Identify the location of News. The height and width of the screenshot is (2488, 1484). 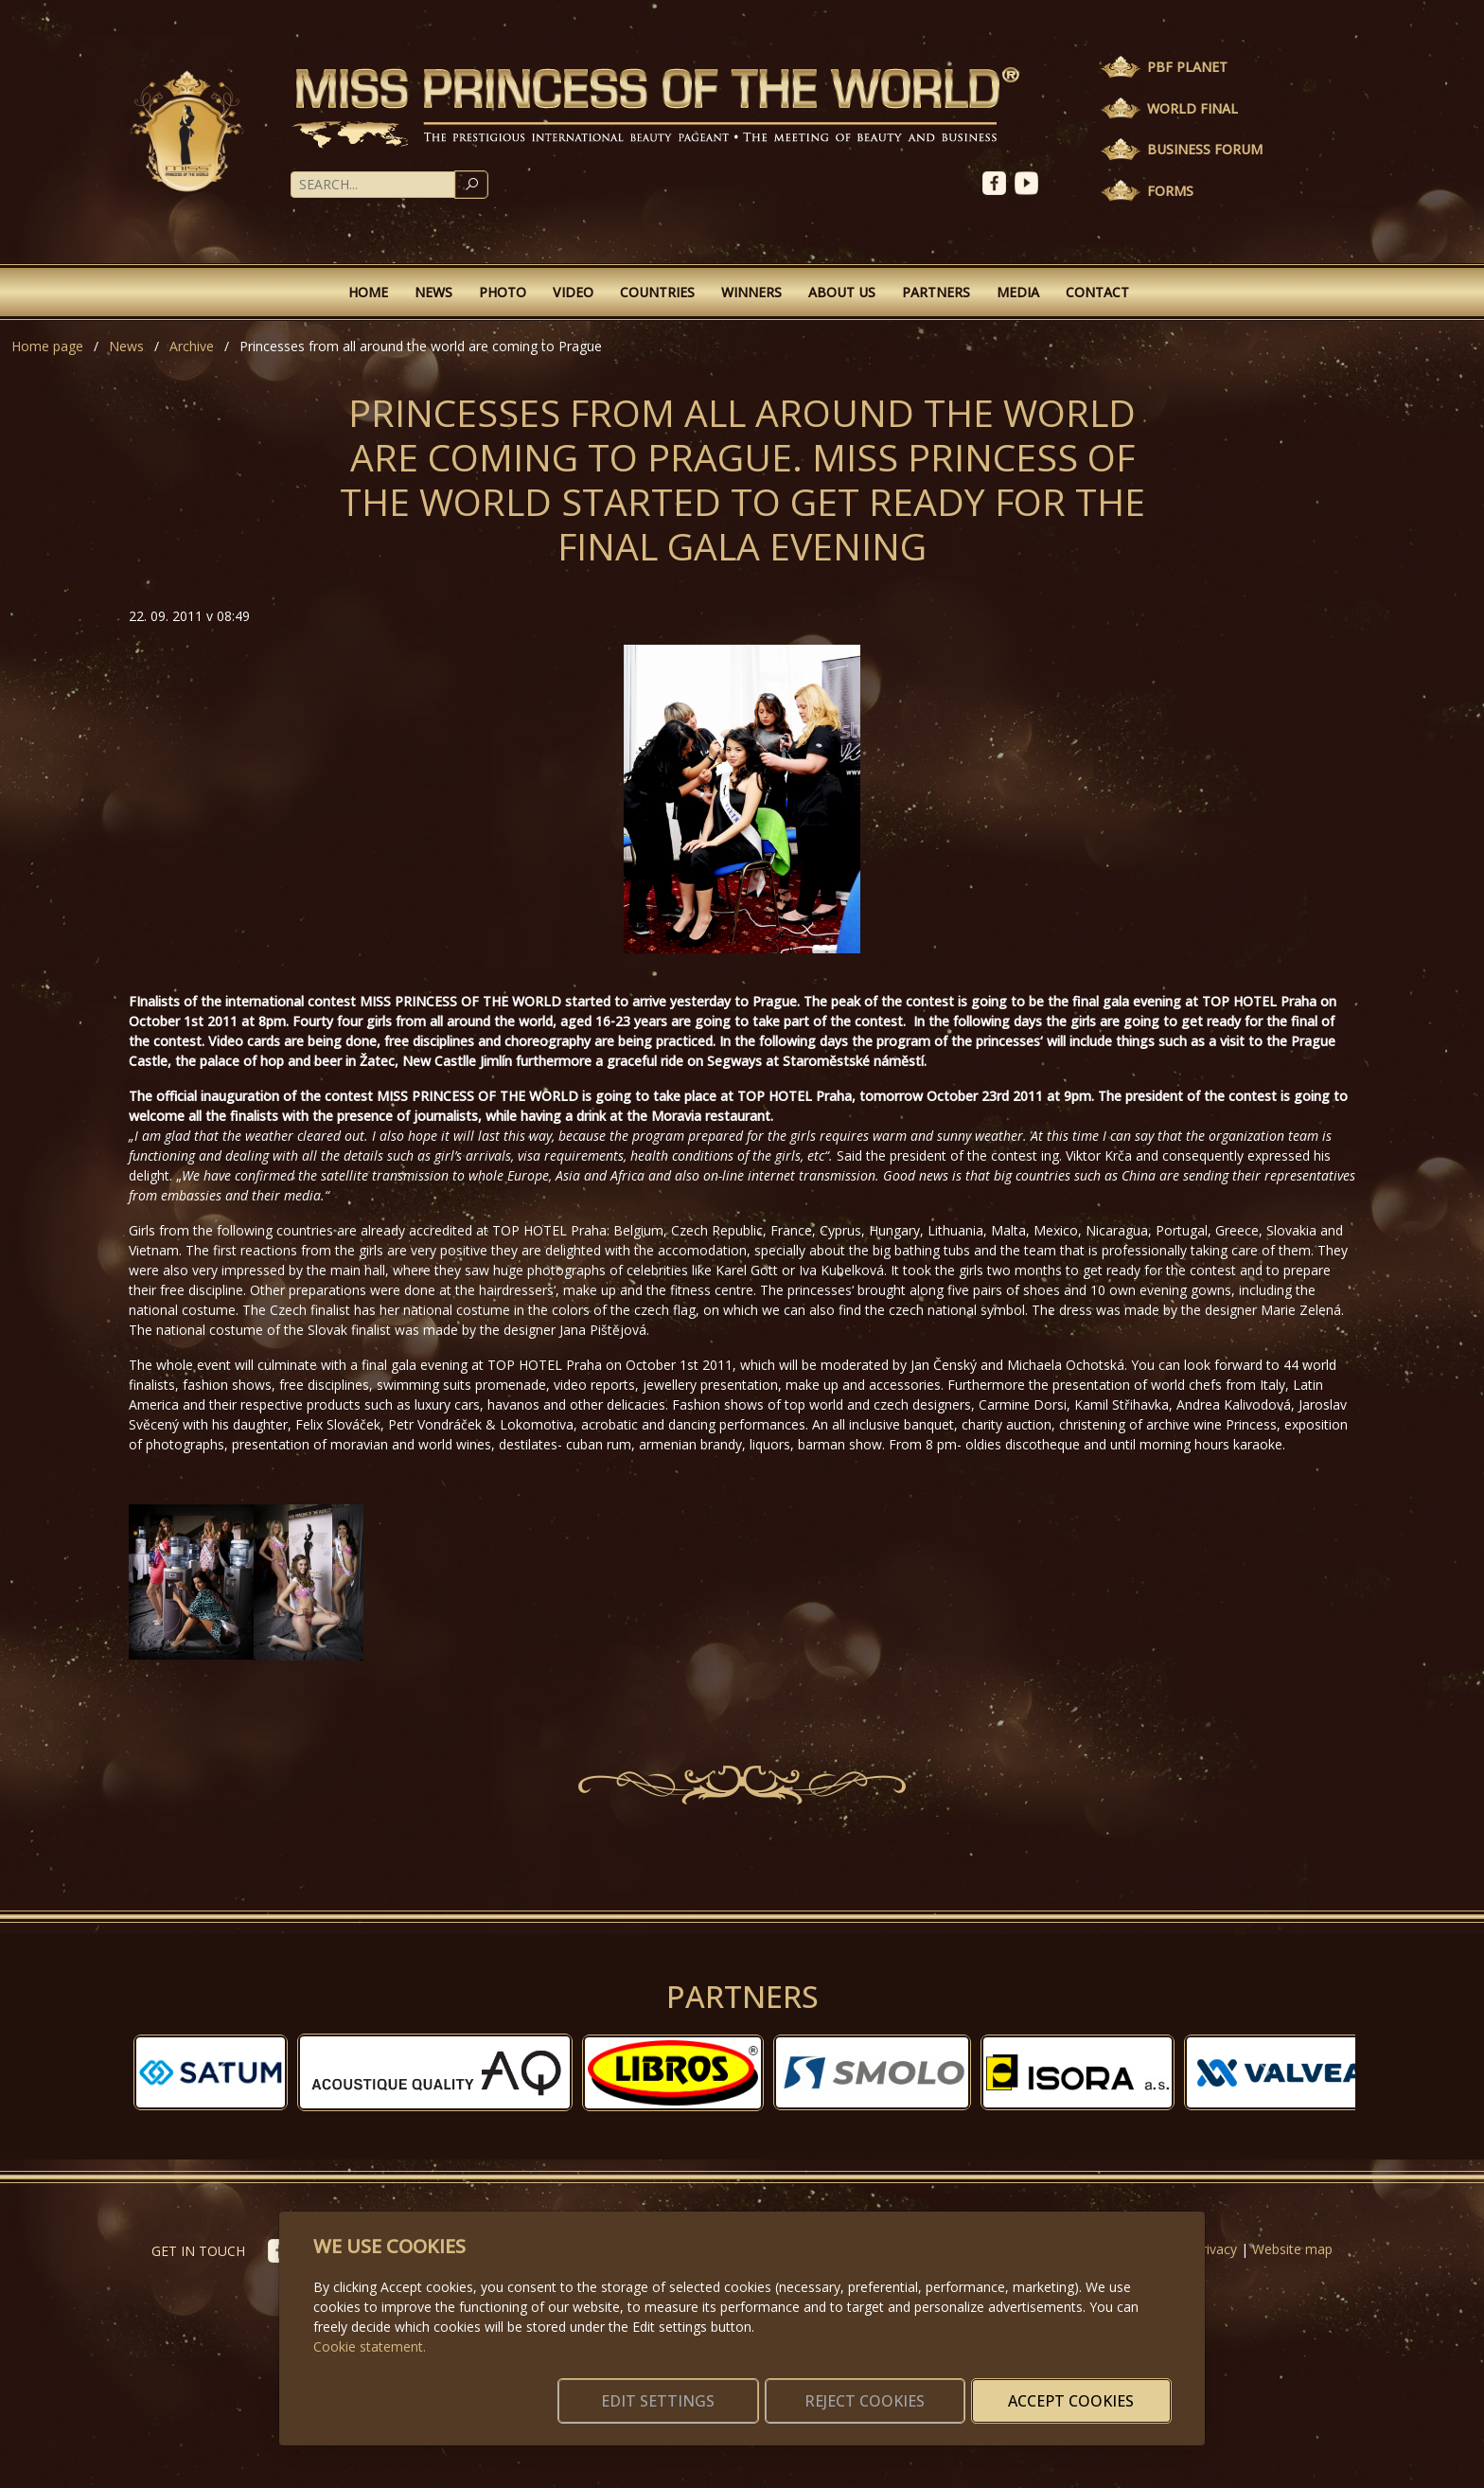
(433, 292).